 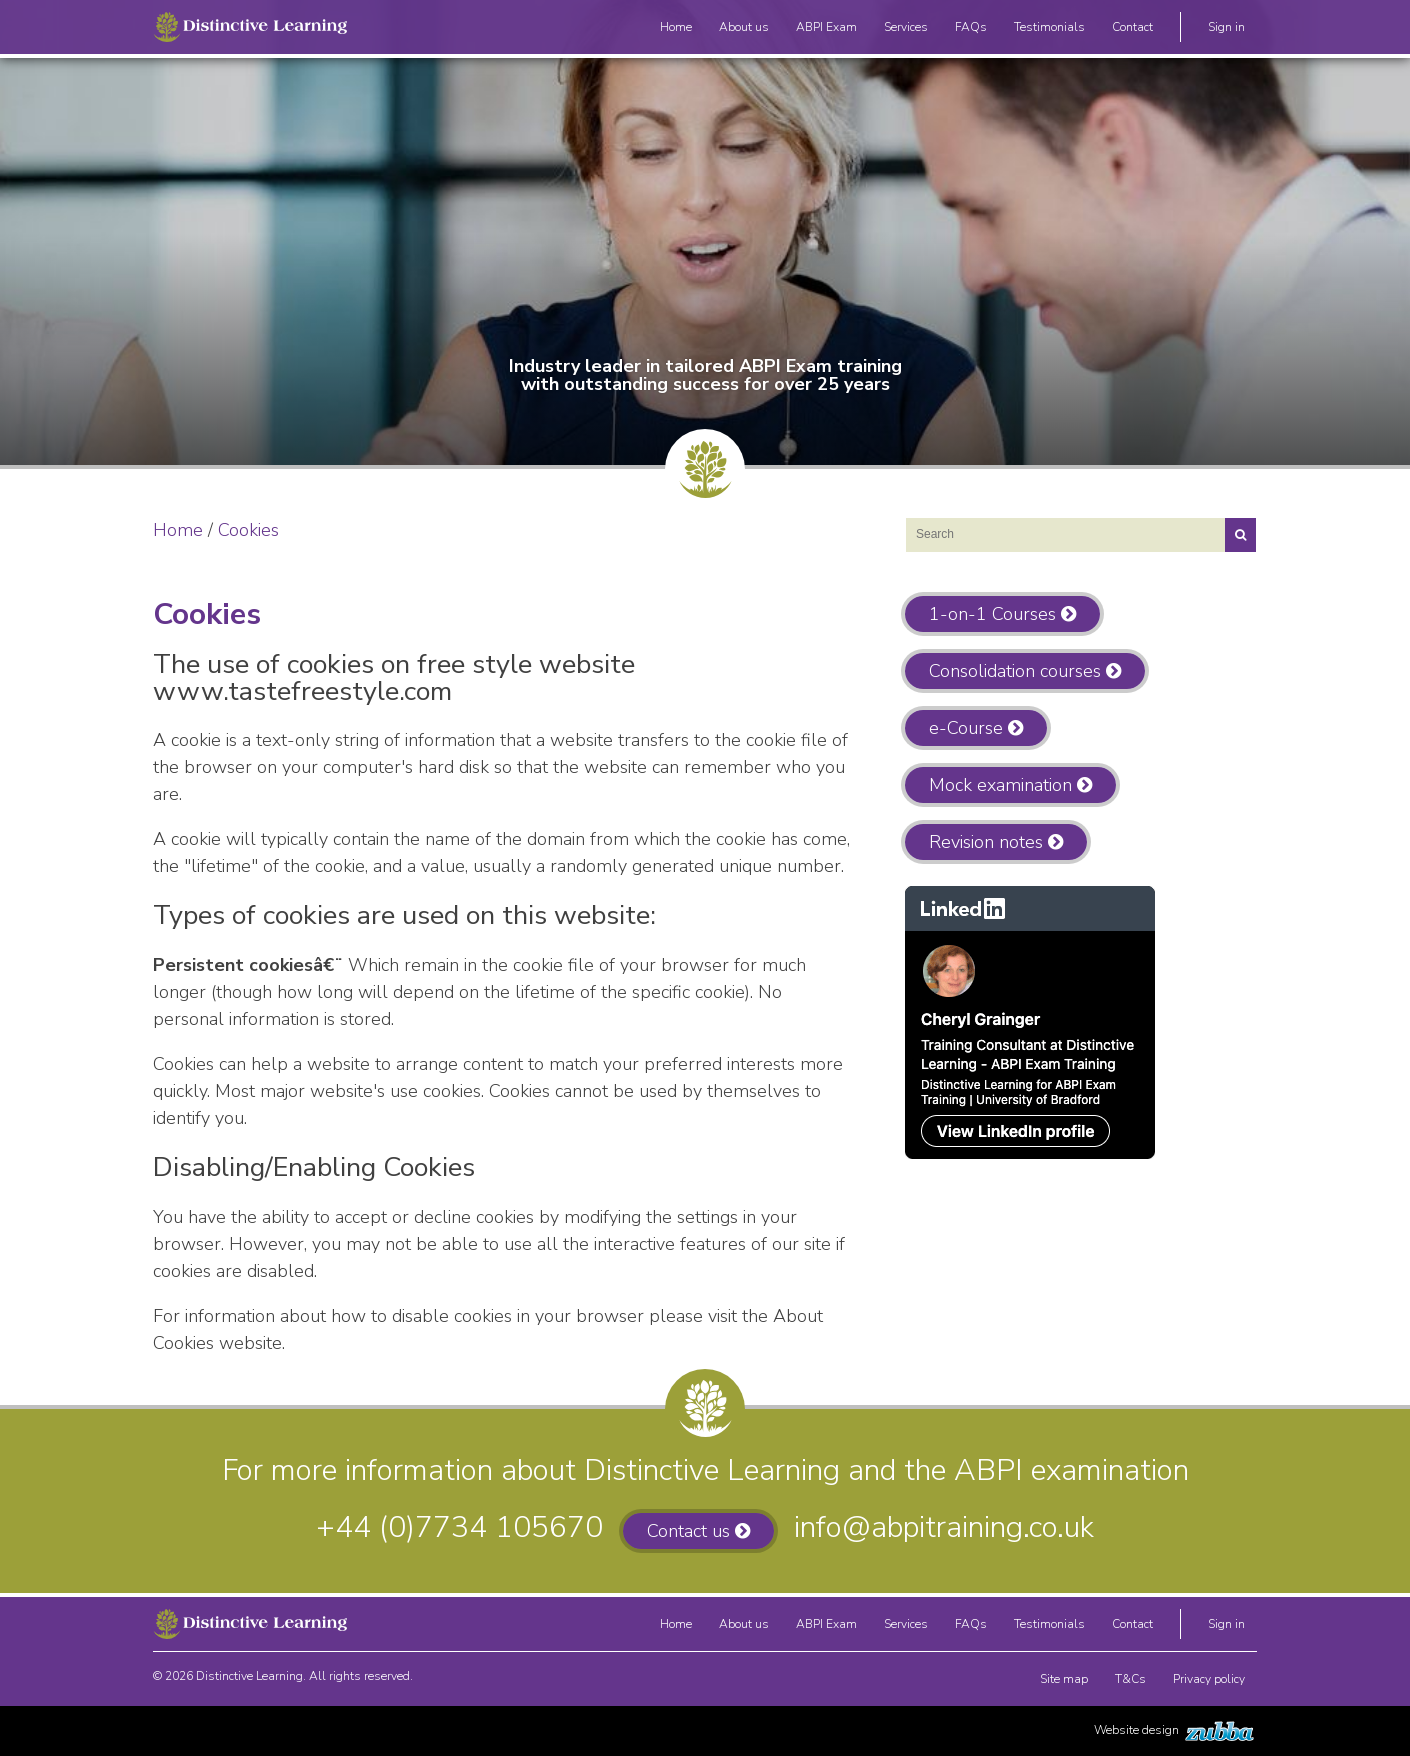 I want to click on +44 (0)7734 105670, so click(x=459, y=1527).